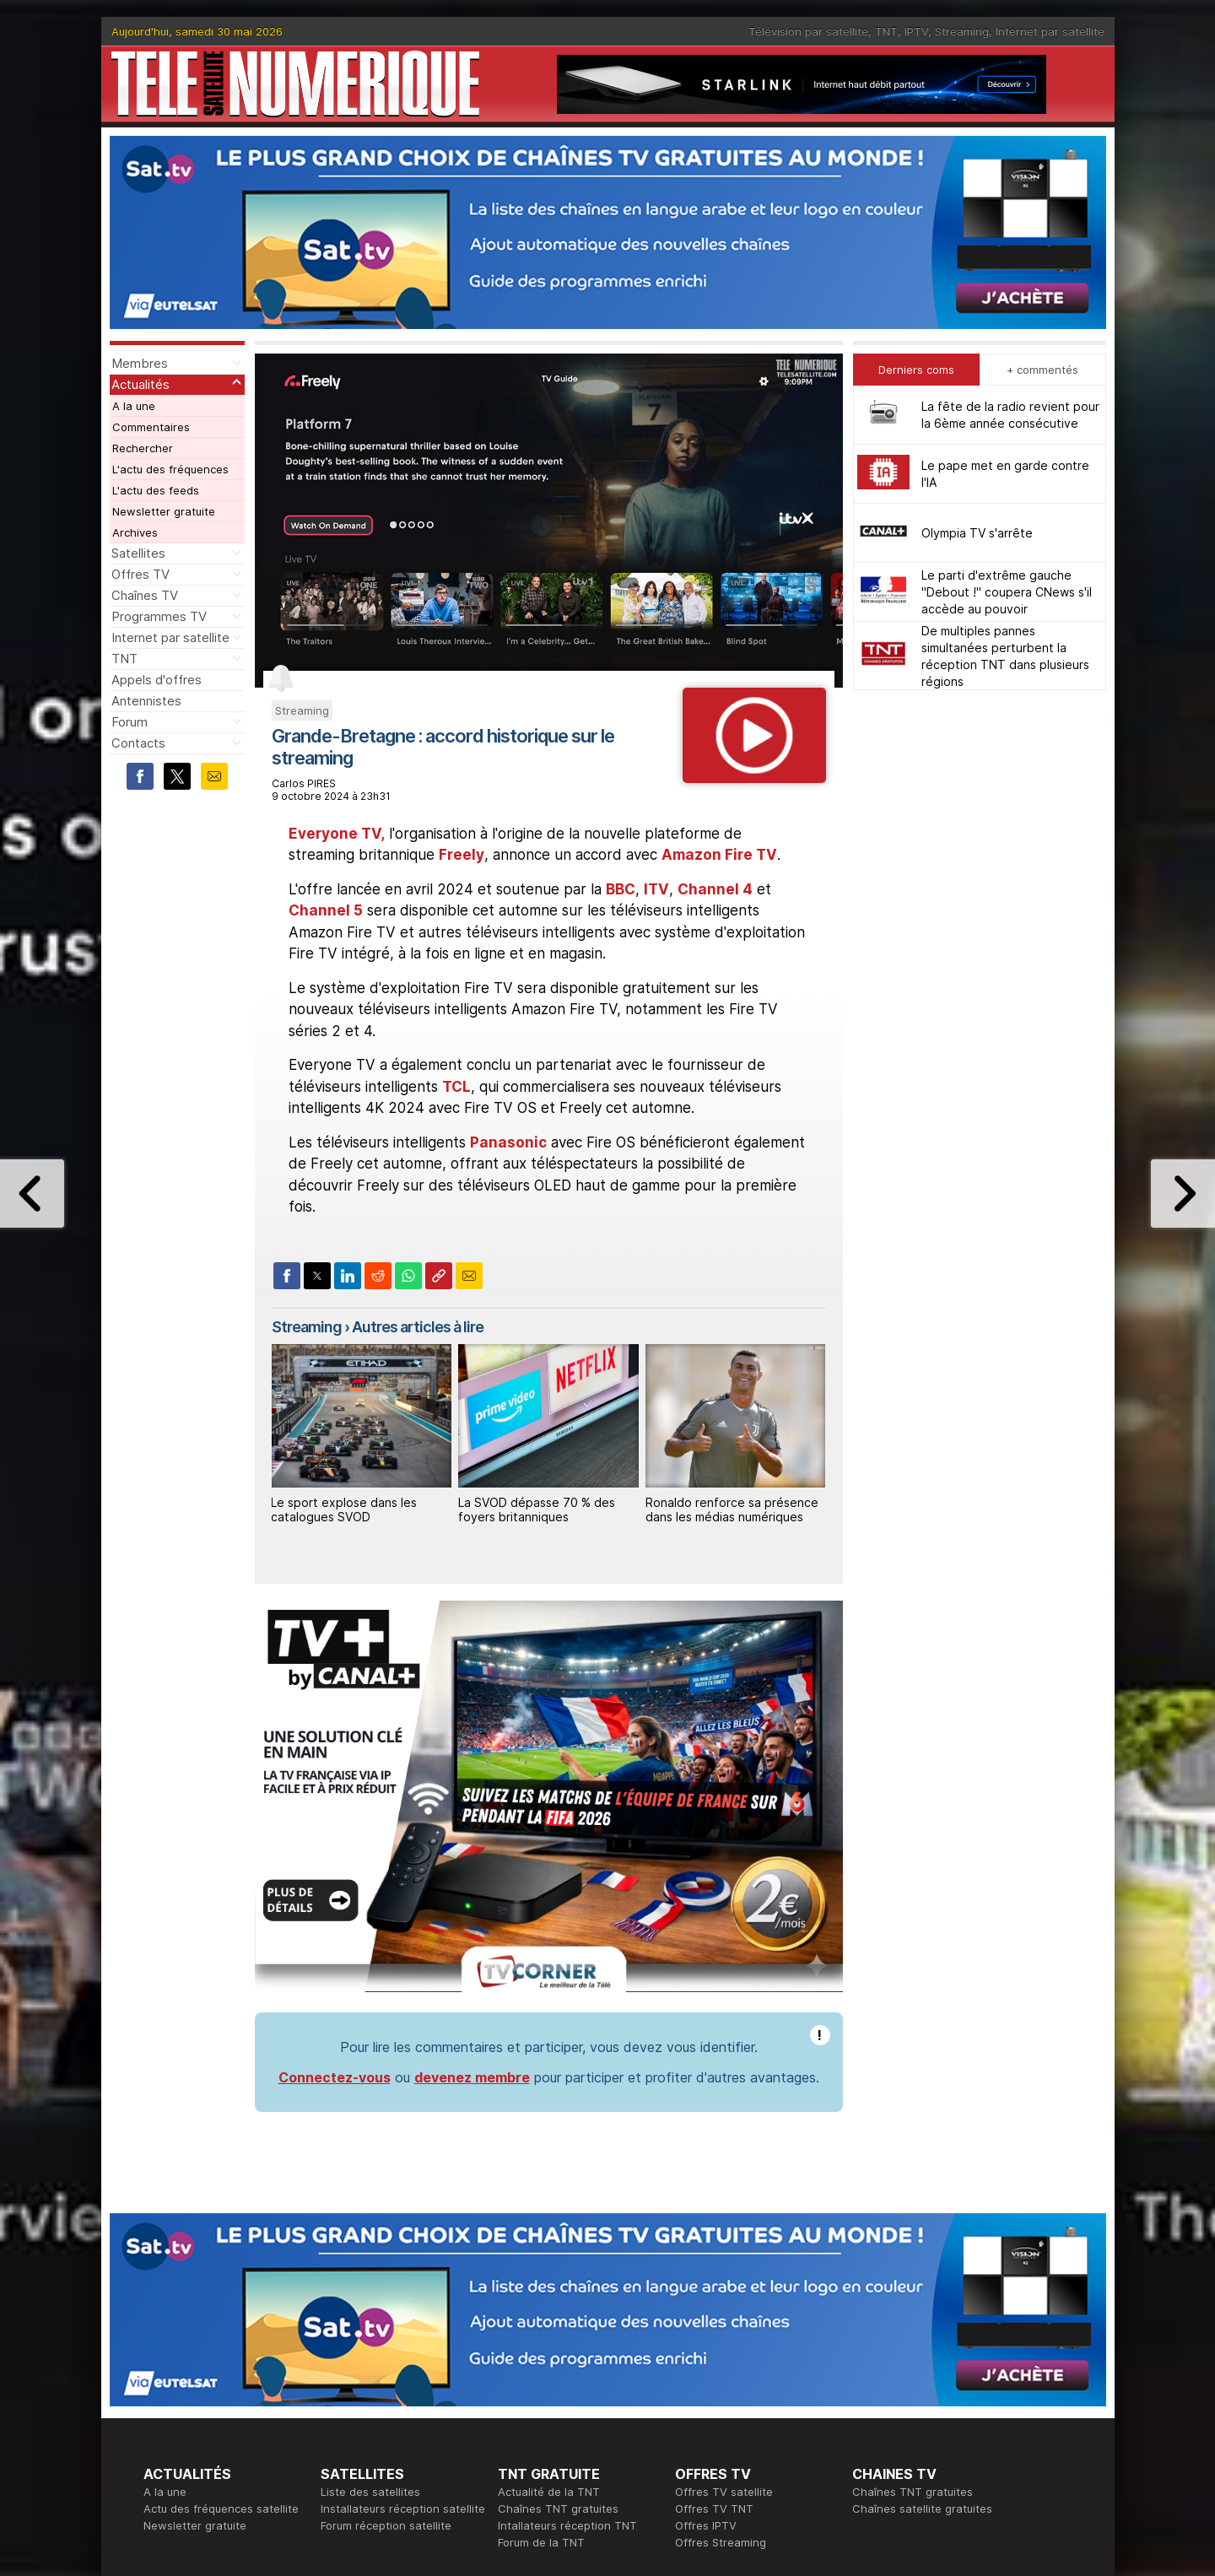  What do you see at coordinates (962, 31) in the screenshot?
I see `Streaming` at bounding box center [962, 31].